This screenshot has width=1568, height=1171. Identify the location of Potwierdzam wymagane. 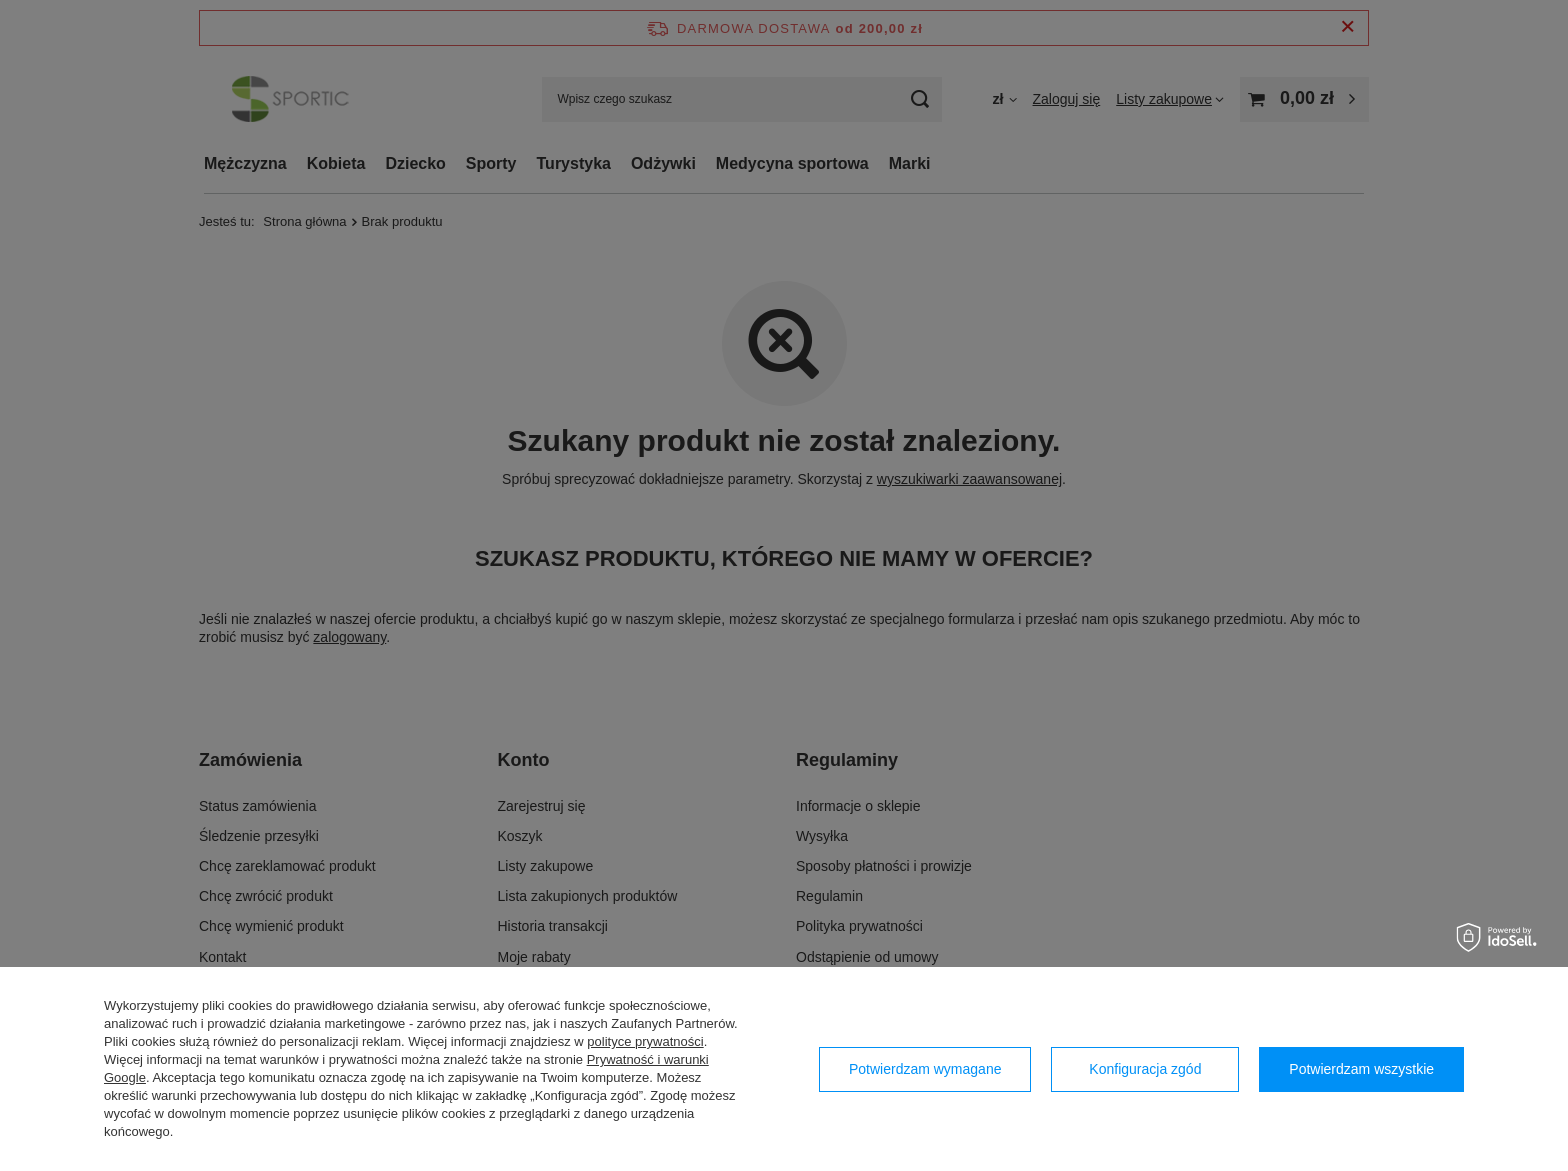
(925, 1069).